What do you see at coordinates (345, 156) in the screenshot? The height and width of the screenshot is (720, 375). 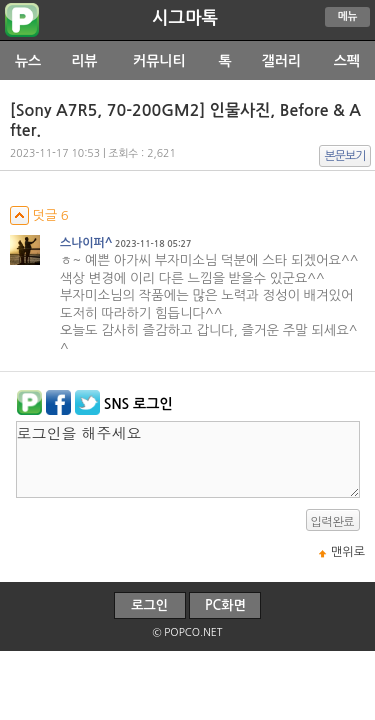 I see `본문보기` at bounding box center [345, 156].